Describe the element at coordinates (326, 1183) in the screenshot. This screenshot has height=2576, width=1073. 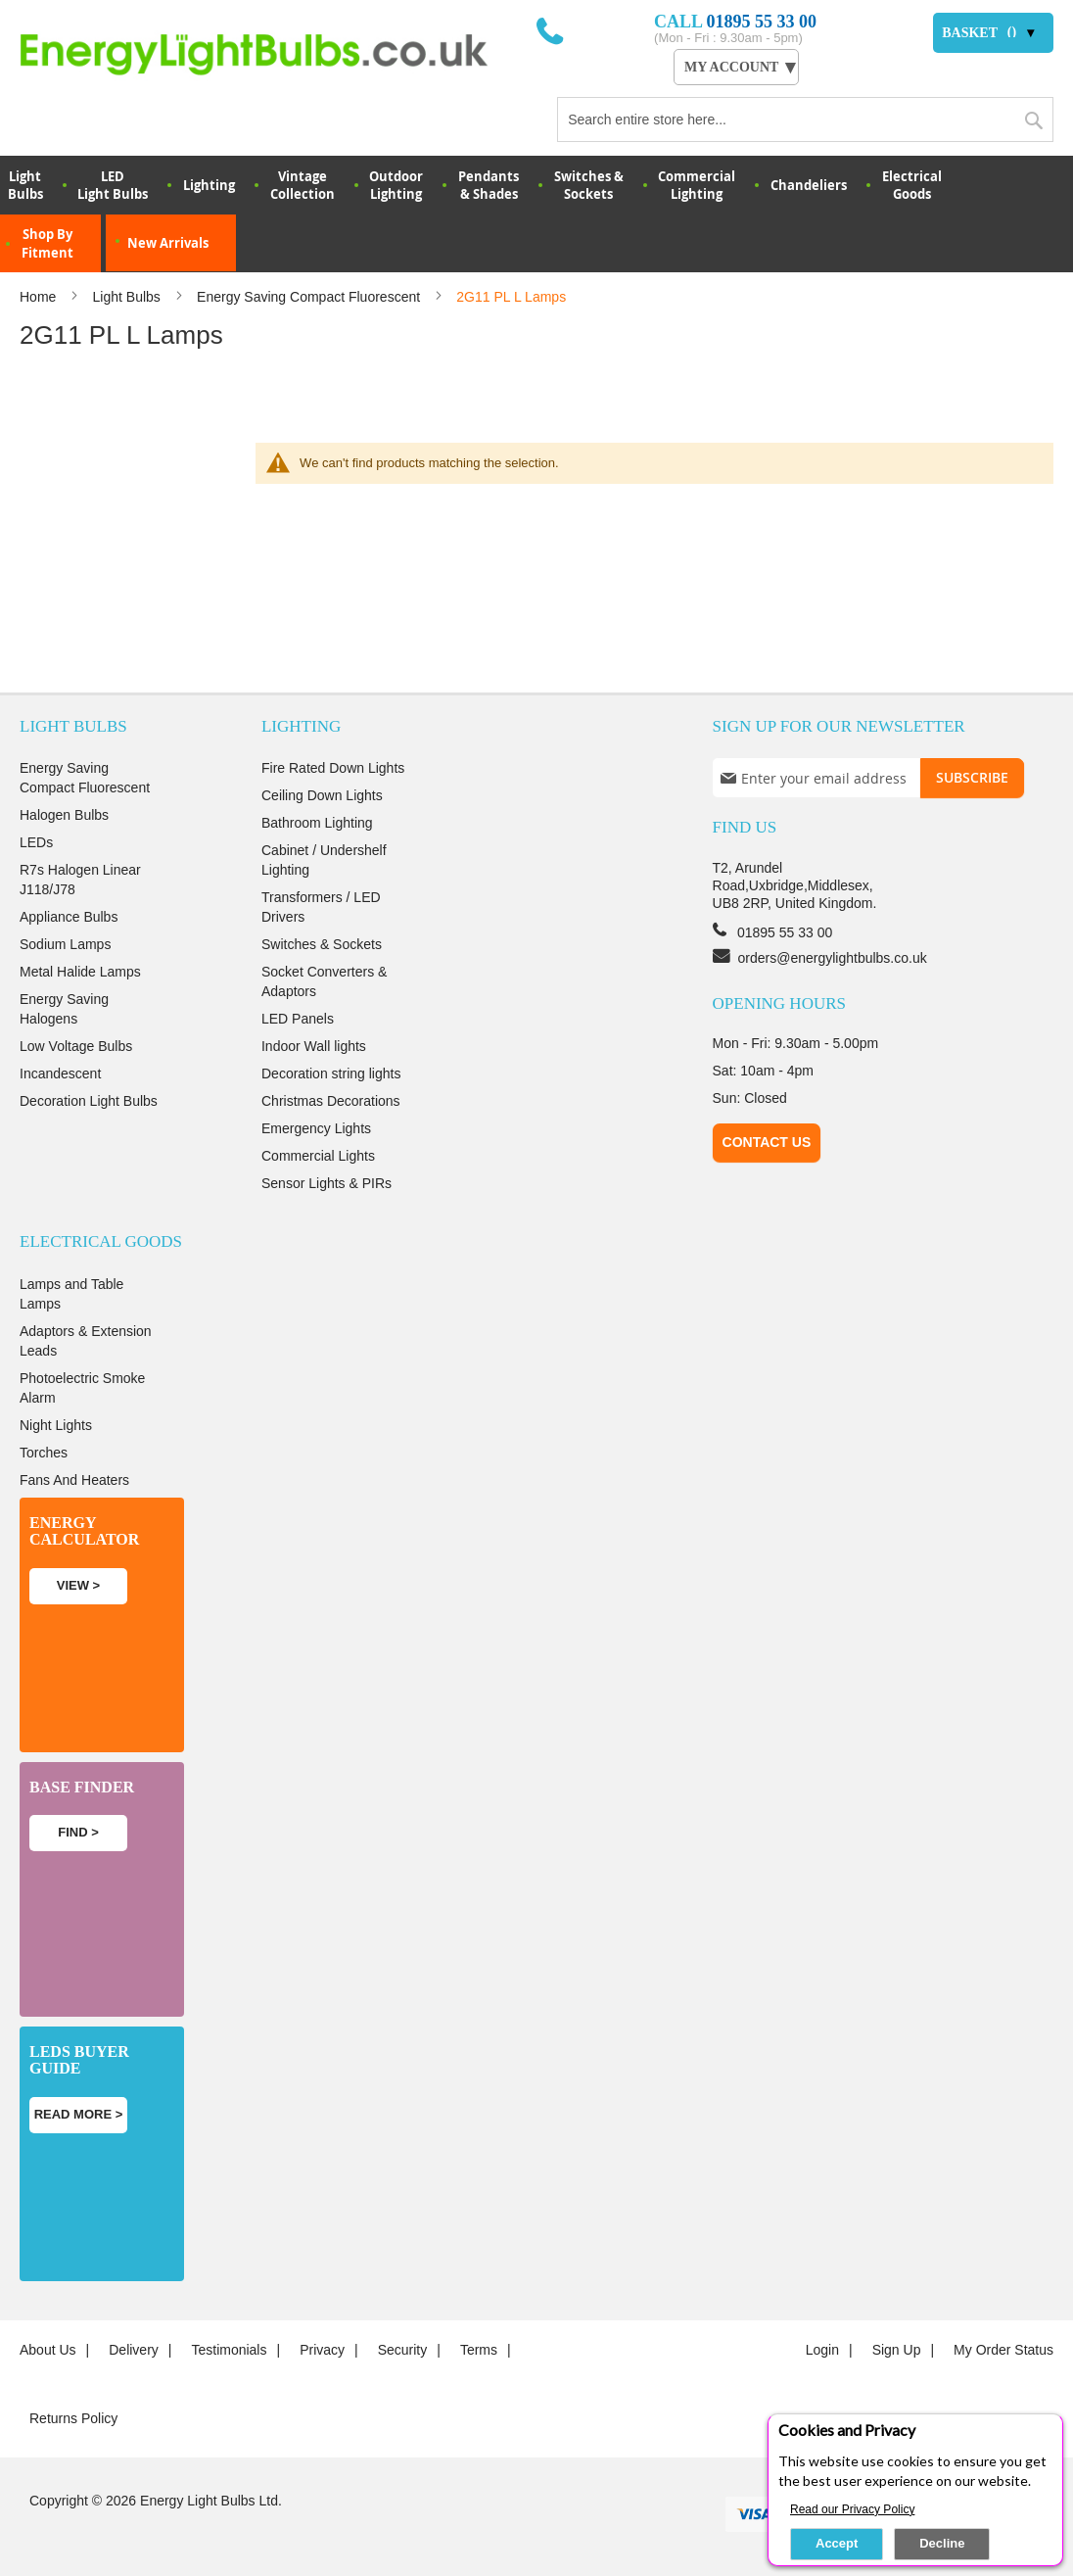
I see `Sensor Lights & PIRs` at that location.